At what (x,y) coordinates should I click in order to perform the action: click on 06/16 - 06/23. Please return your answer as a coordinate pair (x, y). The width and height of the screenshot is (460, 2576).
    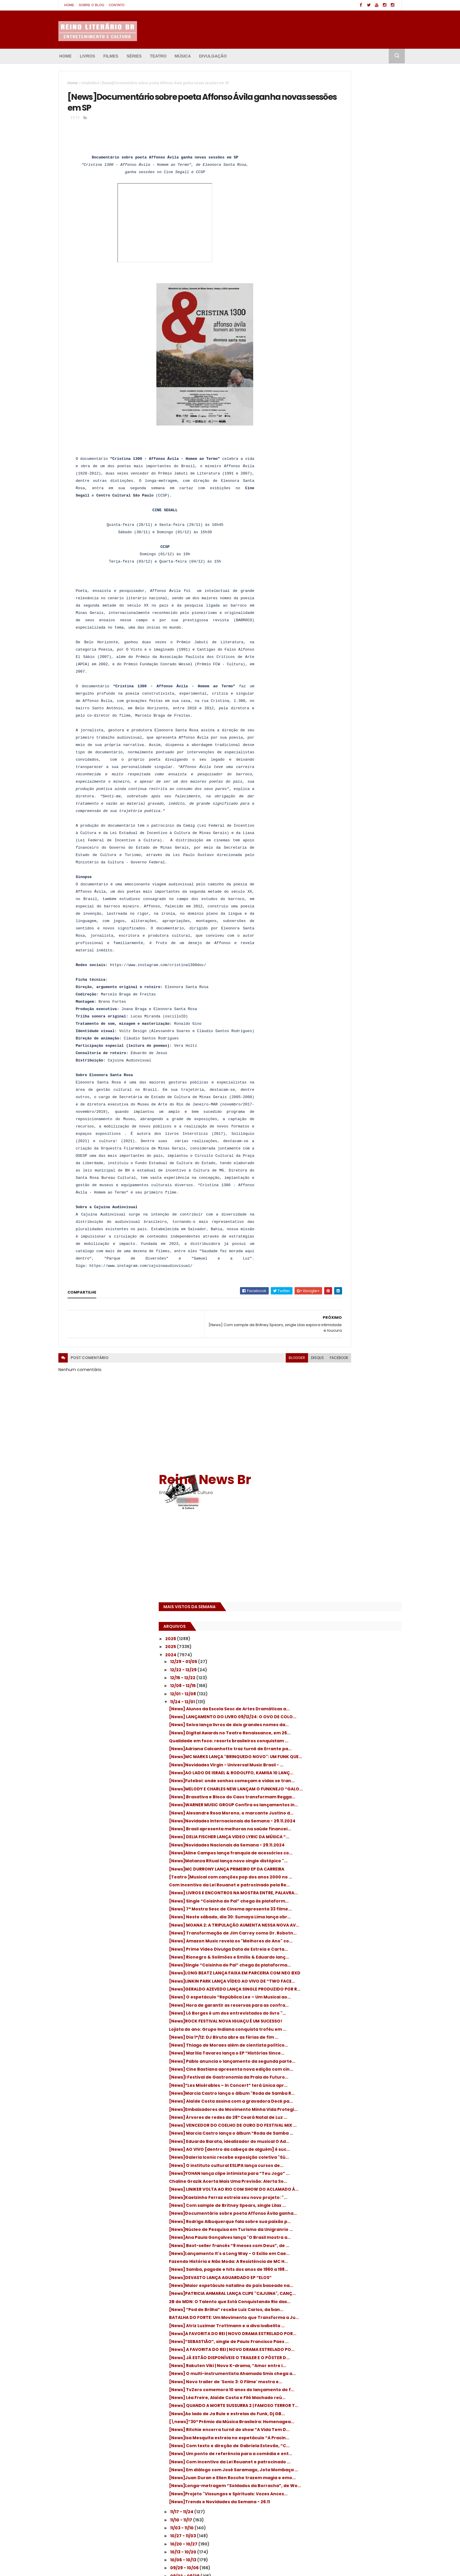
    Looking at the image, I should click on (321, 1781).